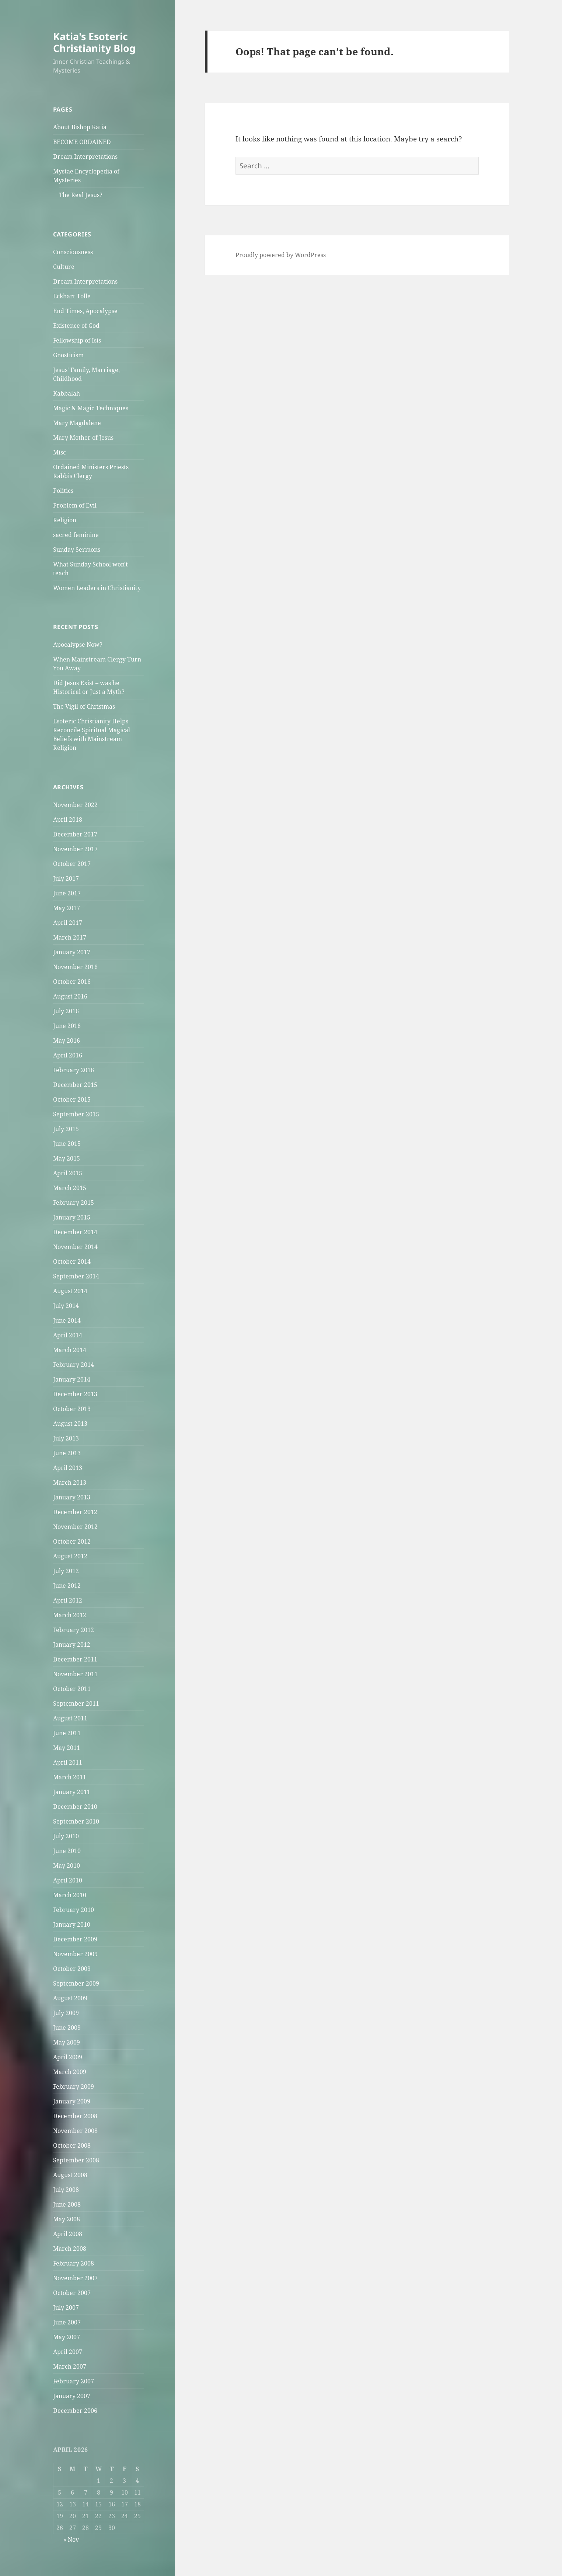  What do you see at coordinates (68, 355) in the screenshot?
I see `Gnosticism` at bounding box center [68, 355].